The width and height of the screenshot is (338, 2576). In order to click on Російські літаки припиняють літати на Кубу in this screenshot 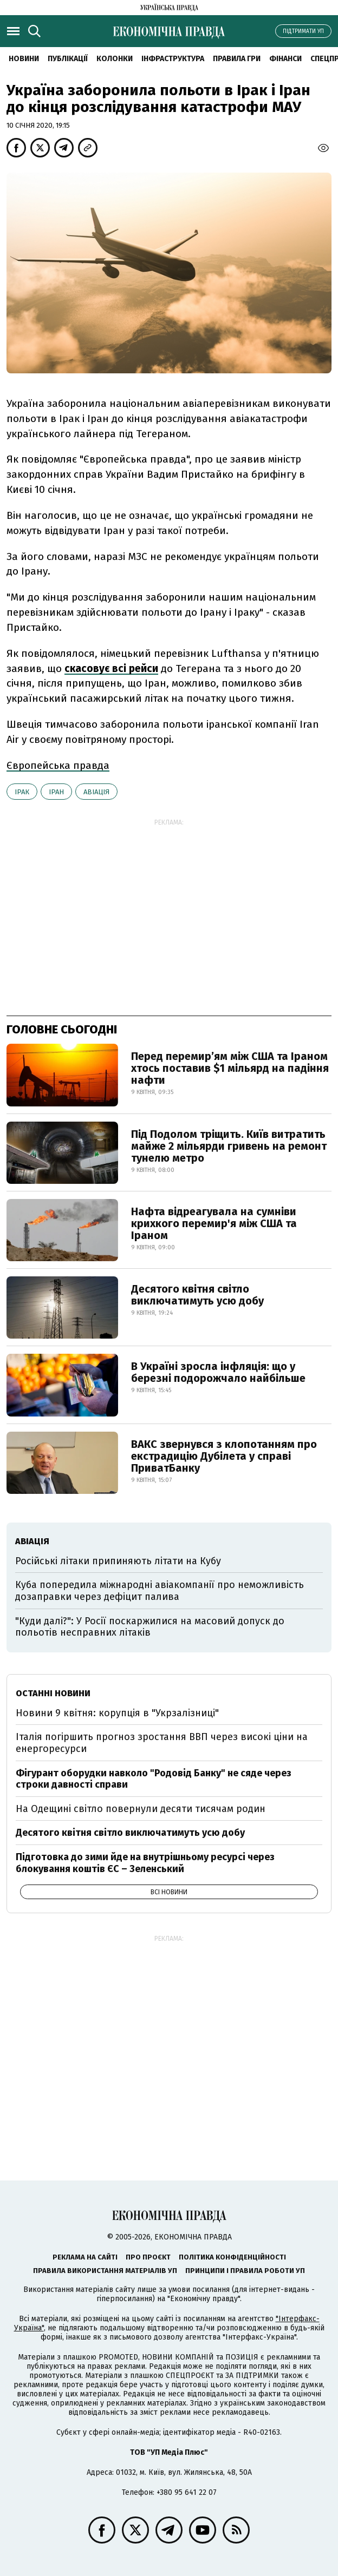, I will do `click(118, 1561)`.